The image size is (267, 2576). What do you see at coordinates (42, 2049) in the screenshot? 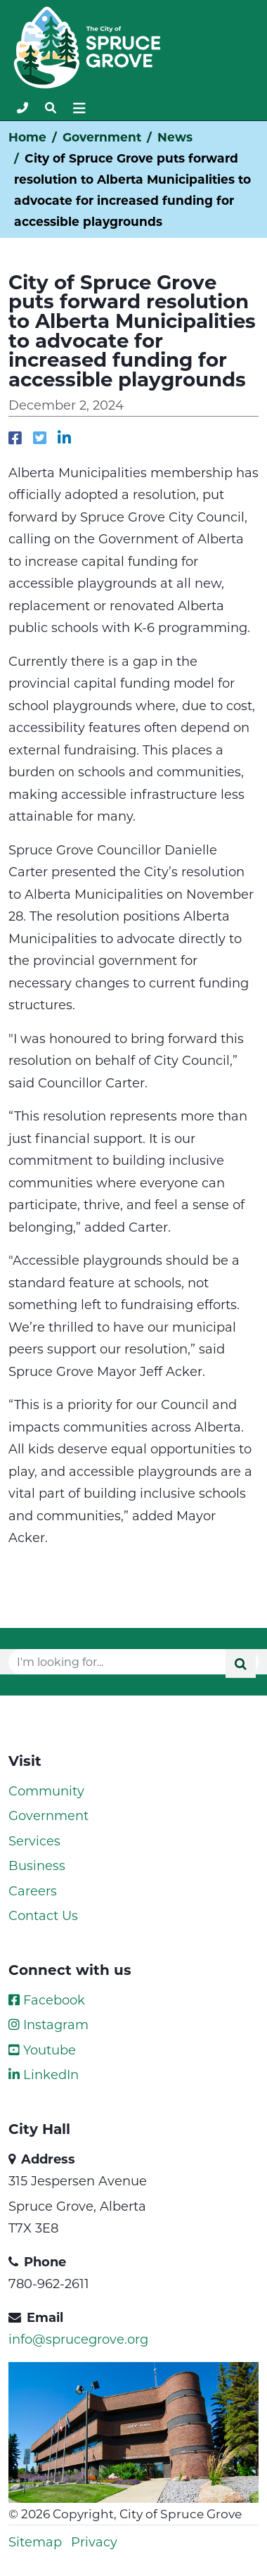
I see `Youtube` at bounding box center [42, 2049].